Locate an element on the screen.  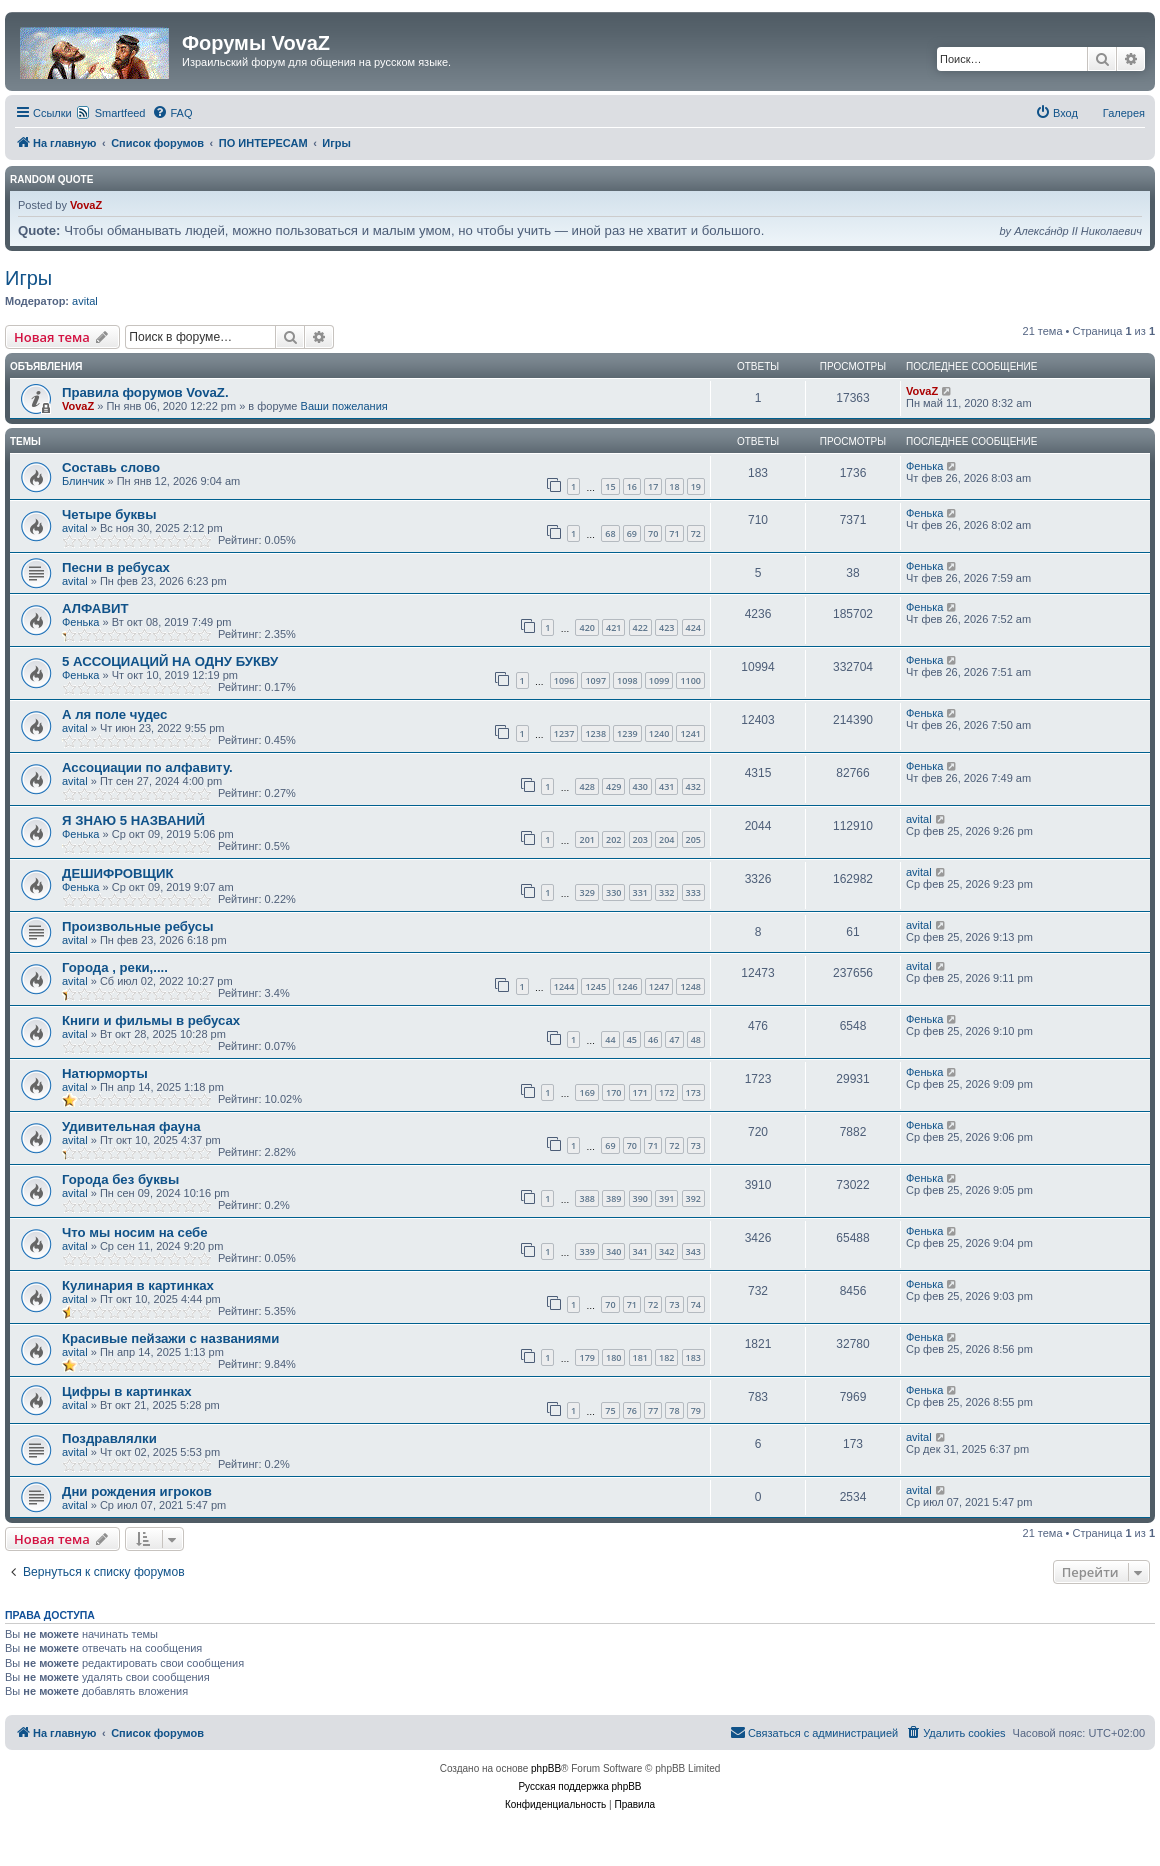
16 is located at coordinates (632, 486).